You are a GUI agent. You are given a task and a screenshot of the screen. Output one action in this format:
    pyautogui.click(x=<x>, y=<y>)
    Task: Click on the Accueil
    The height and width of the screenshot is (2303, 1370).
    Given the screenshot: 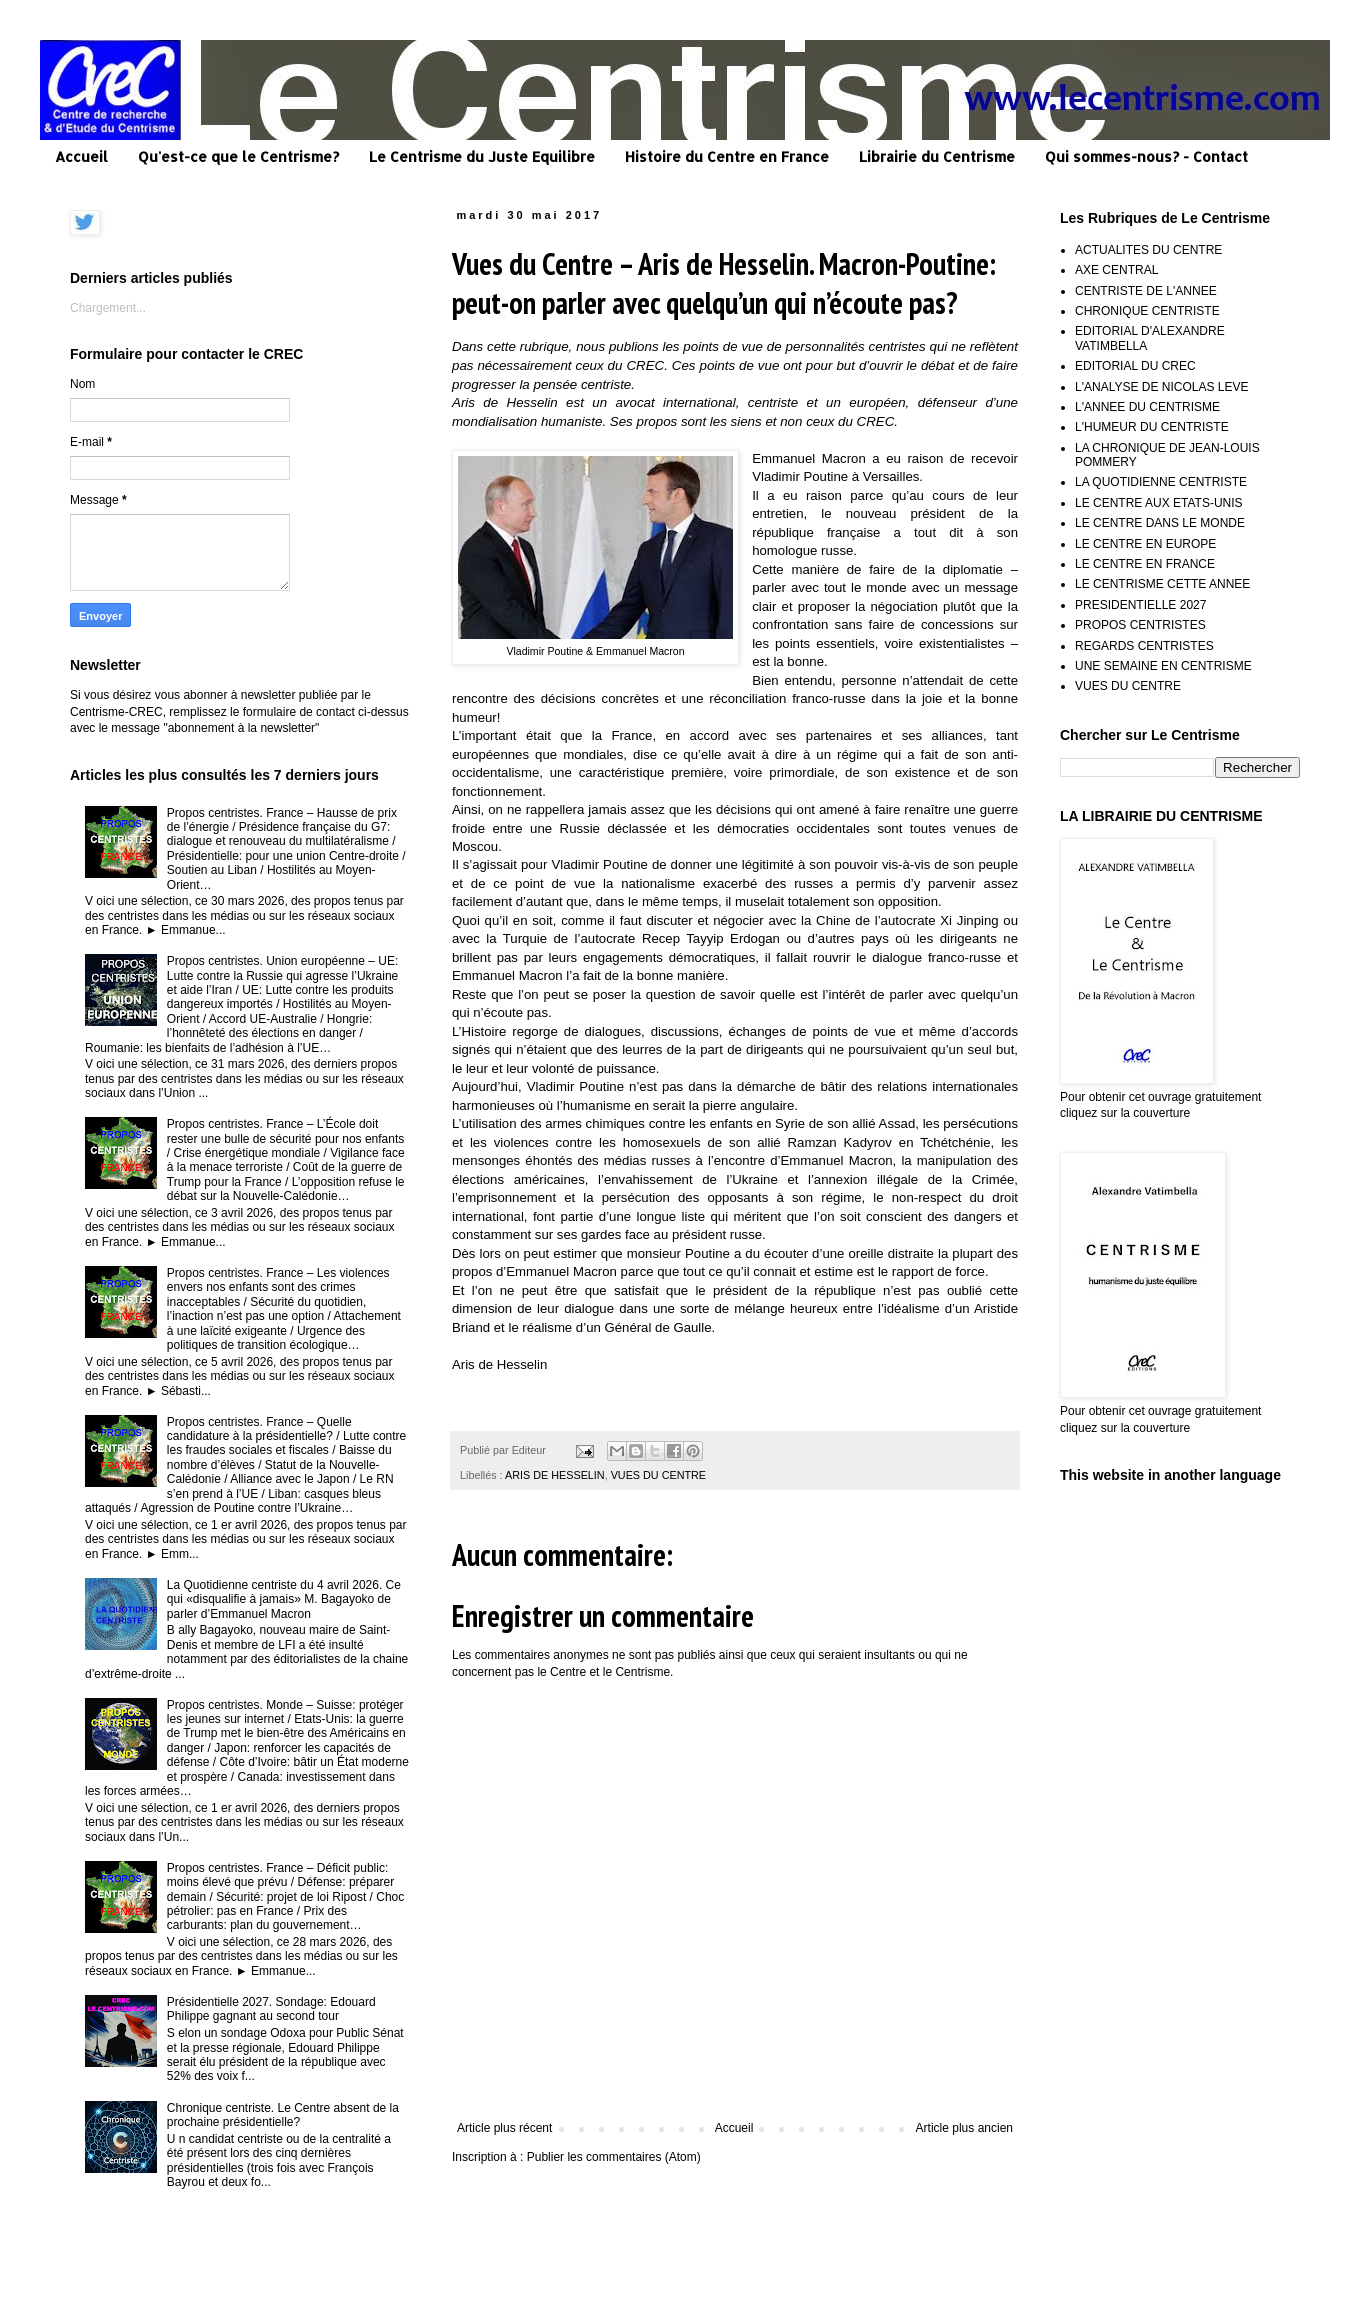 What is the action you would take?
    pyautogui.click(x=81, y=156)
    